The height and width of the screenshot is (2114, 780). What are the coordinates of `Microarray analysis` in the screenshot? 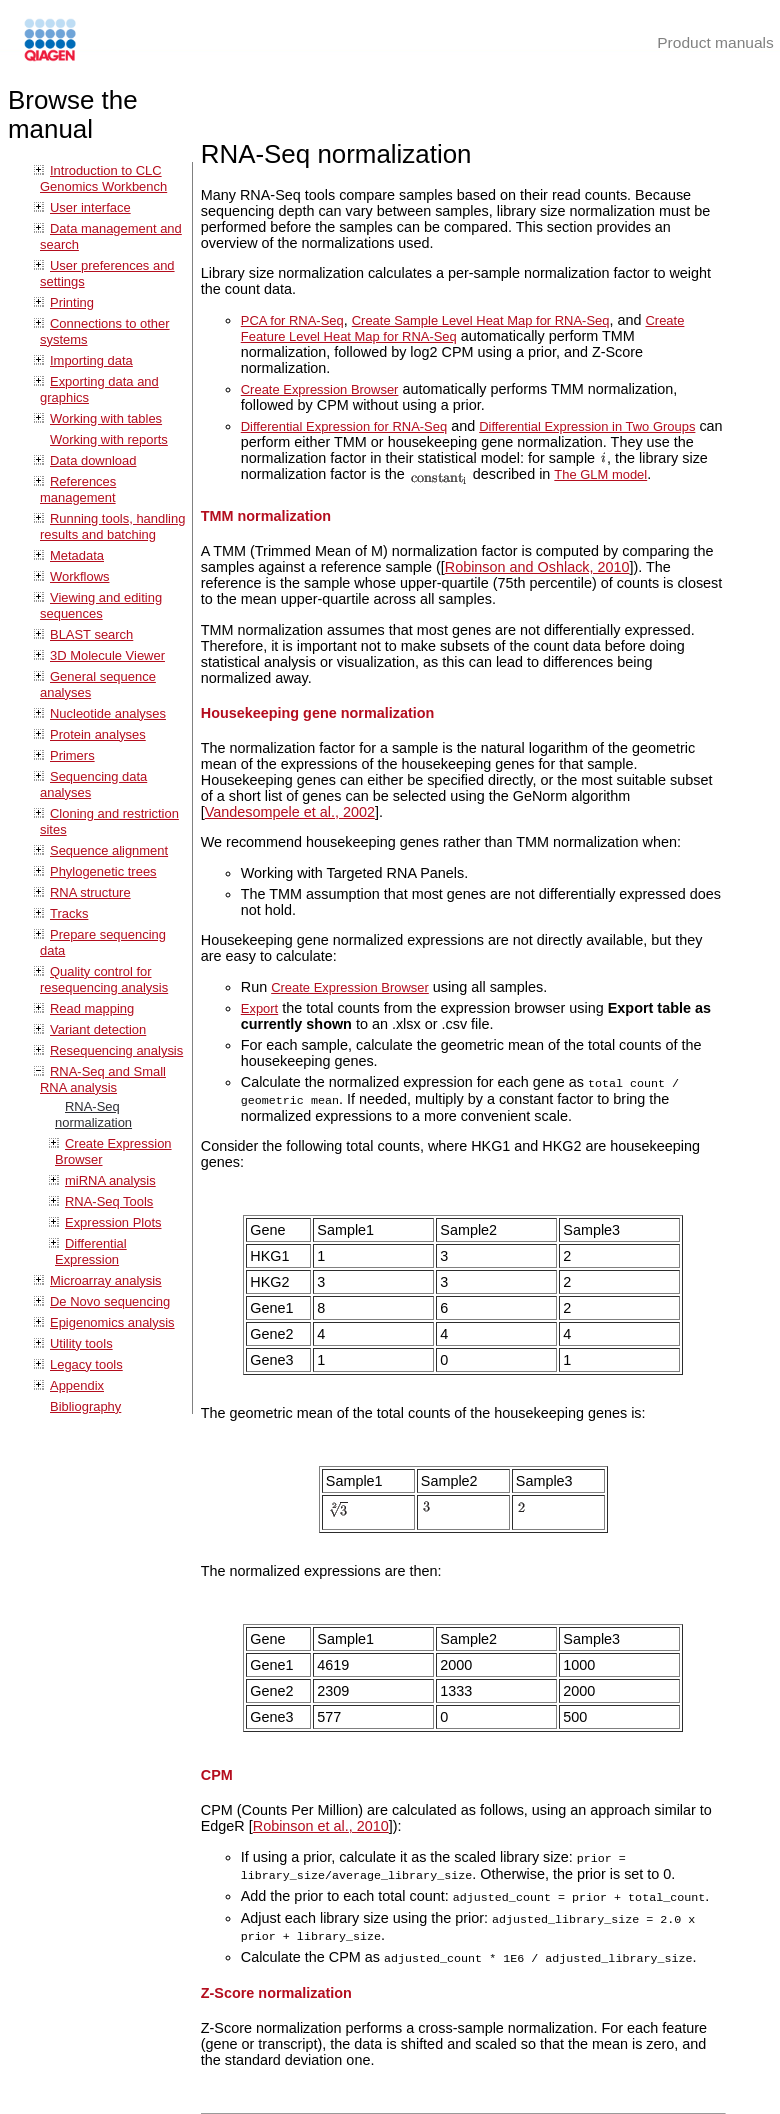 It's located at (106, 1280).